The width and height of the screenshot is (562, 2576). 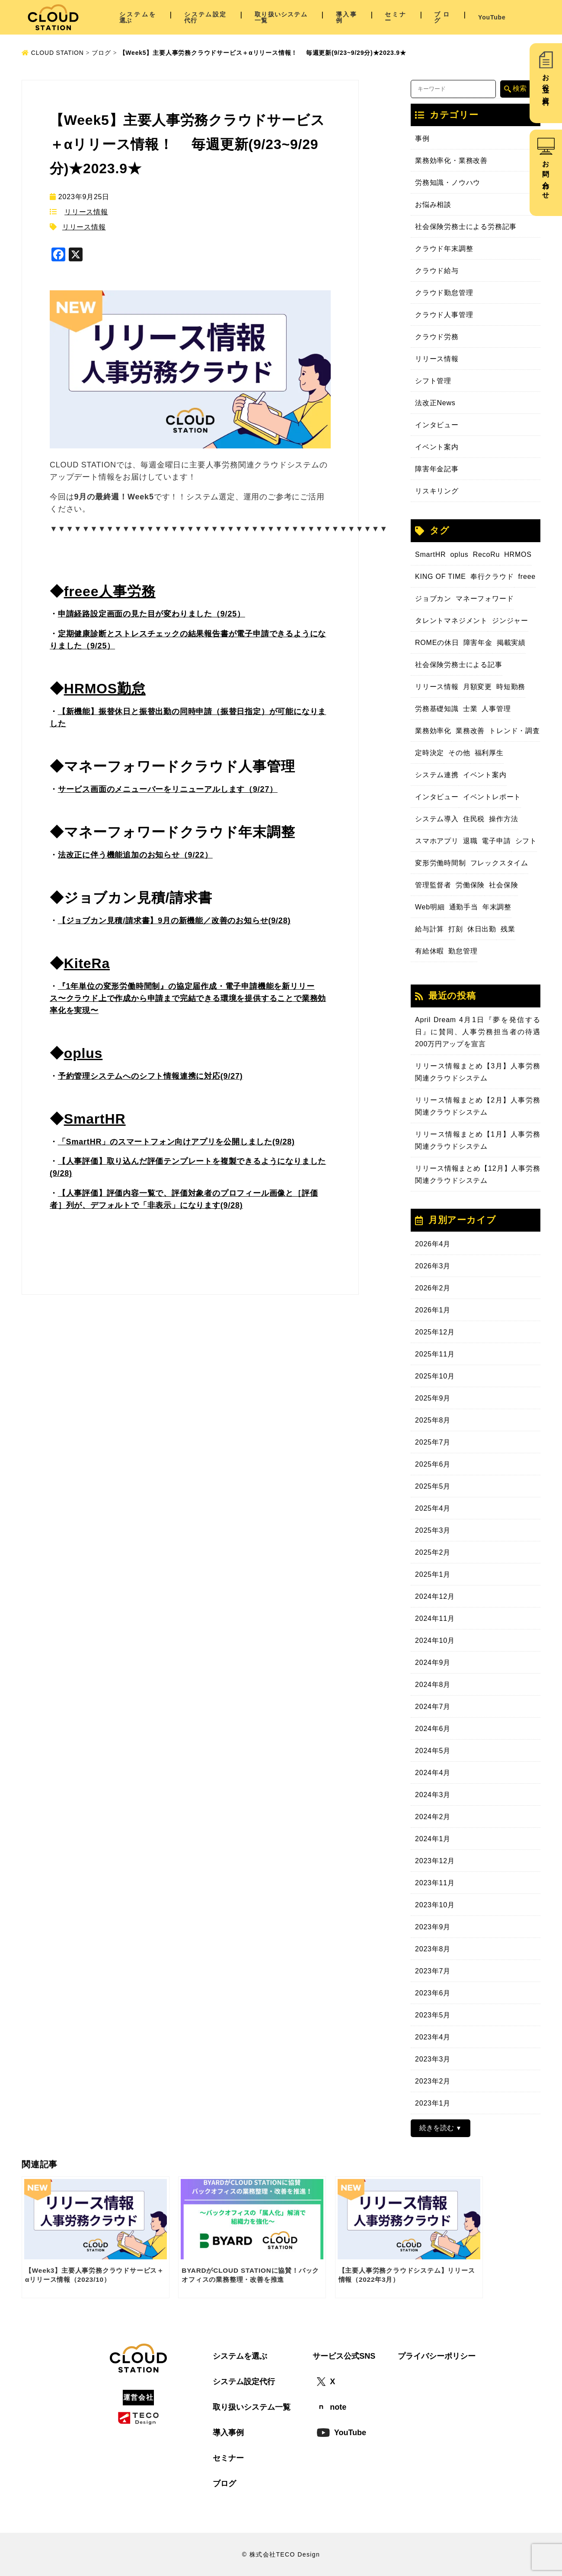 I want to click on 【ジョブカン見積/請求書】9月の新機能／改善のお知らせ(9/28), so click(x=174, y=920).